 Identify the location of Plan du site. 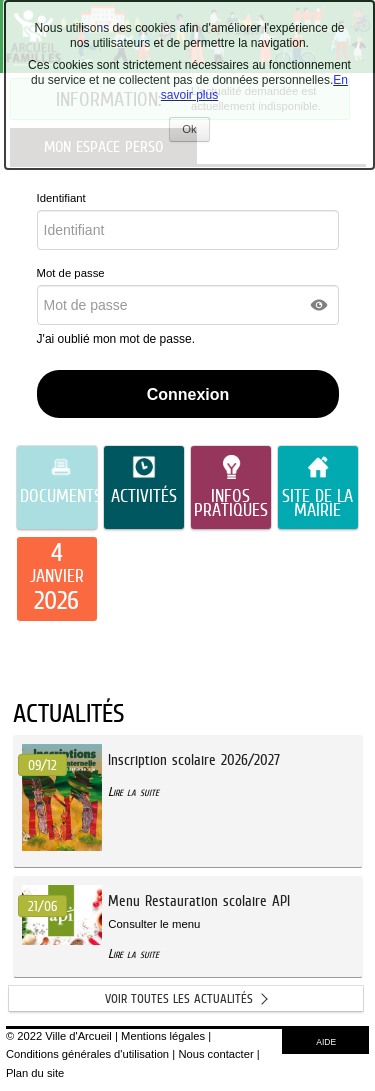
(35, 1073).